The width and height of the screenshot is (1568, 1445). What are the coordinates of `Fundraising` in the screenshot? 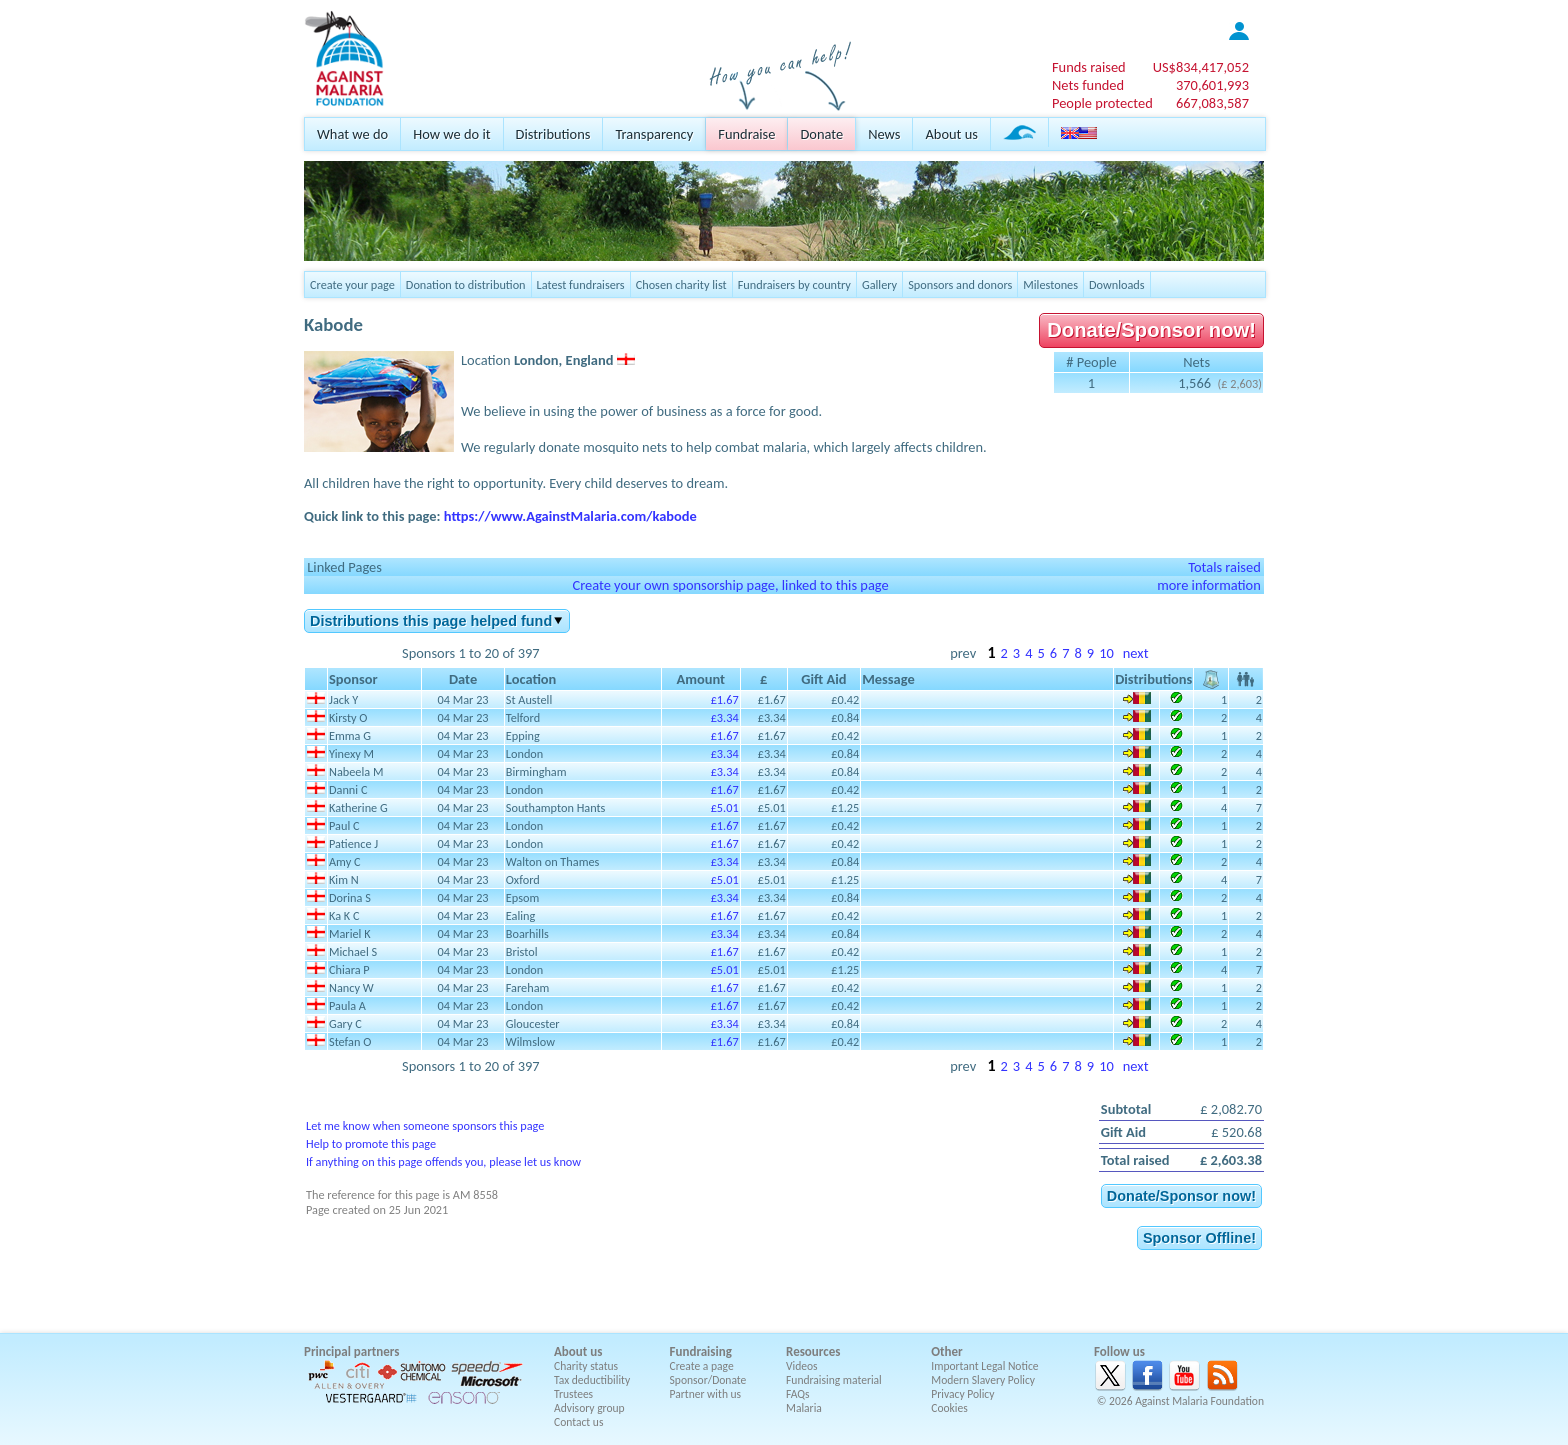 It's located at (701, 1351).